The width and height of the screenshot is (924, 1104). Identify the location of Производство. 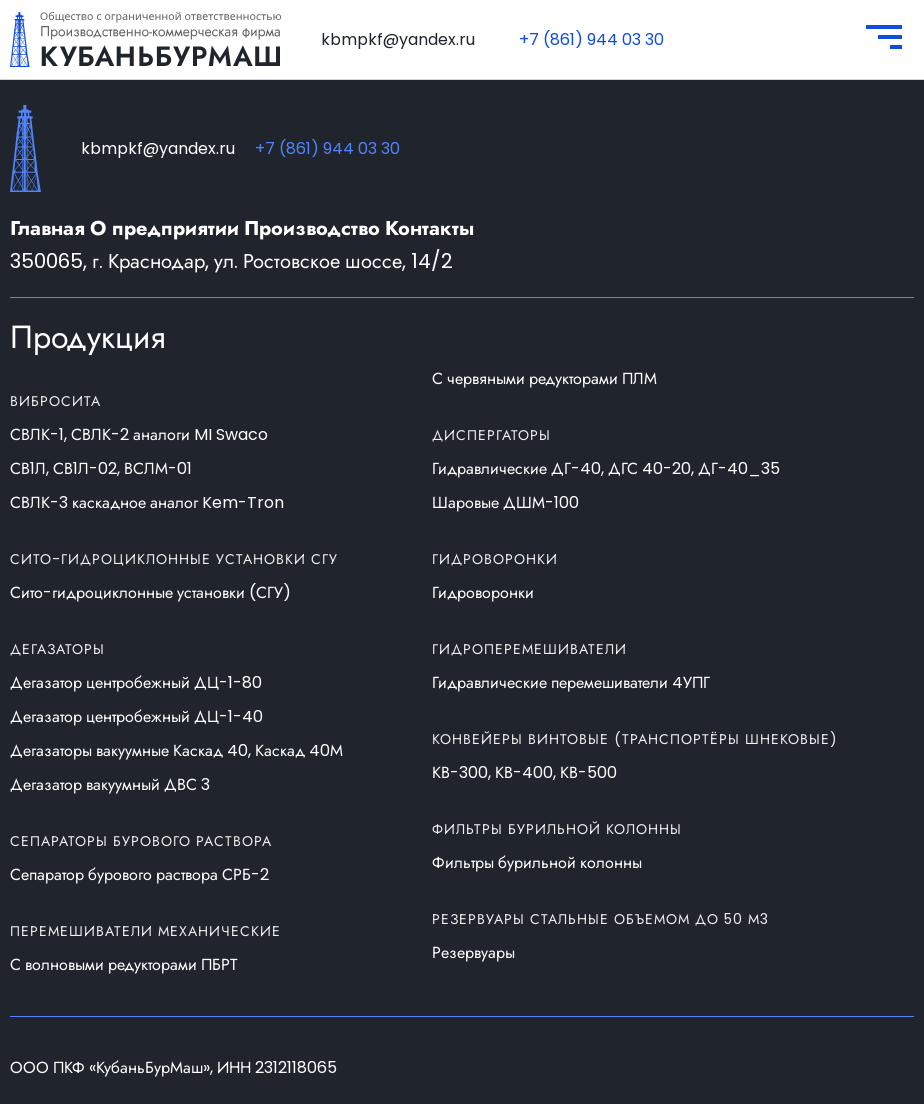
(312, 228).